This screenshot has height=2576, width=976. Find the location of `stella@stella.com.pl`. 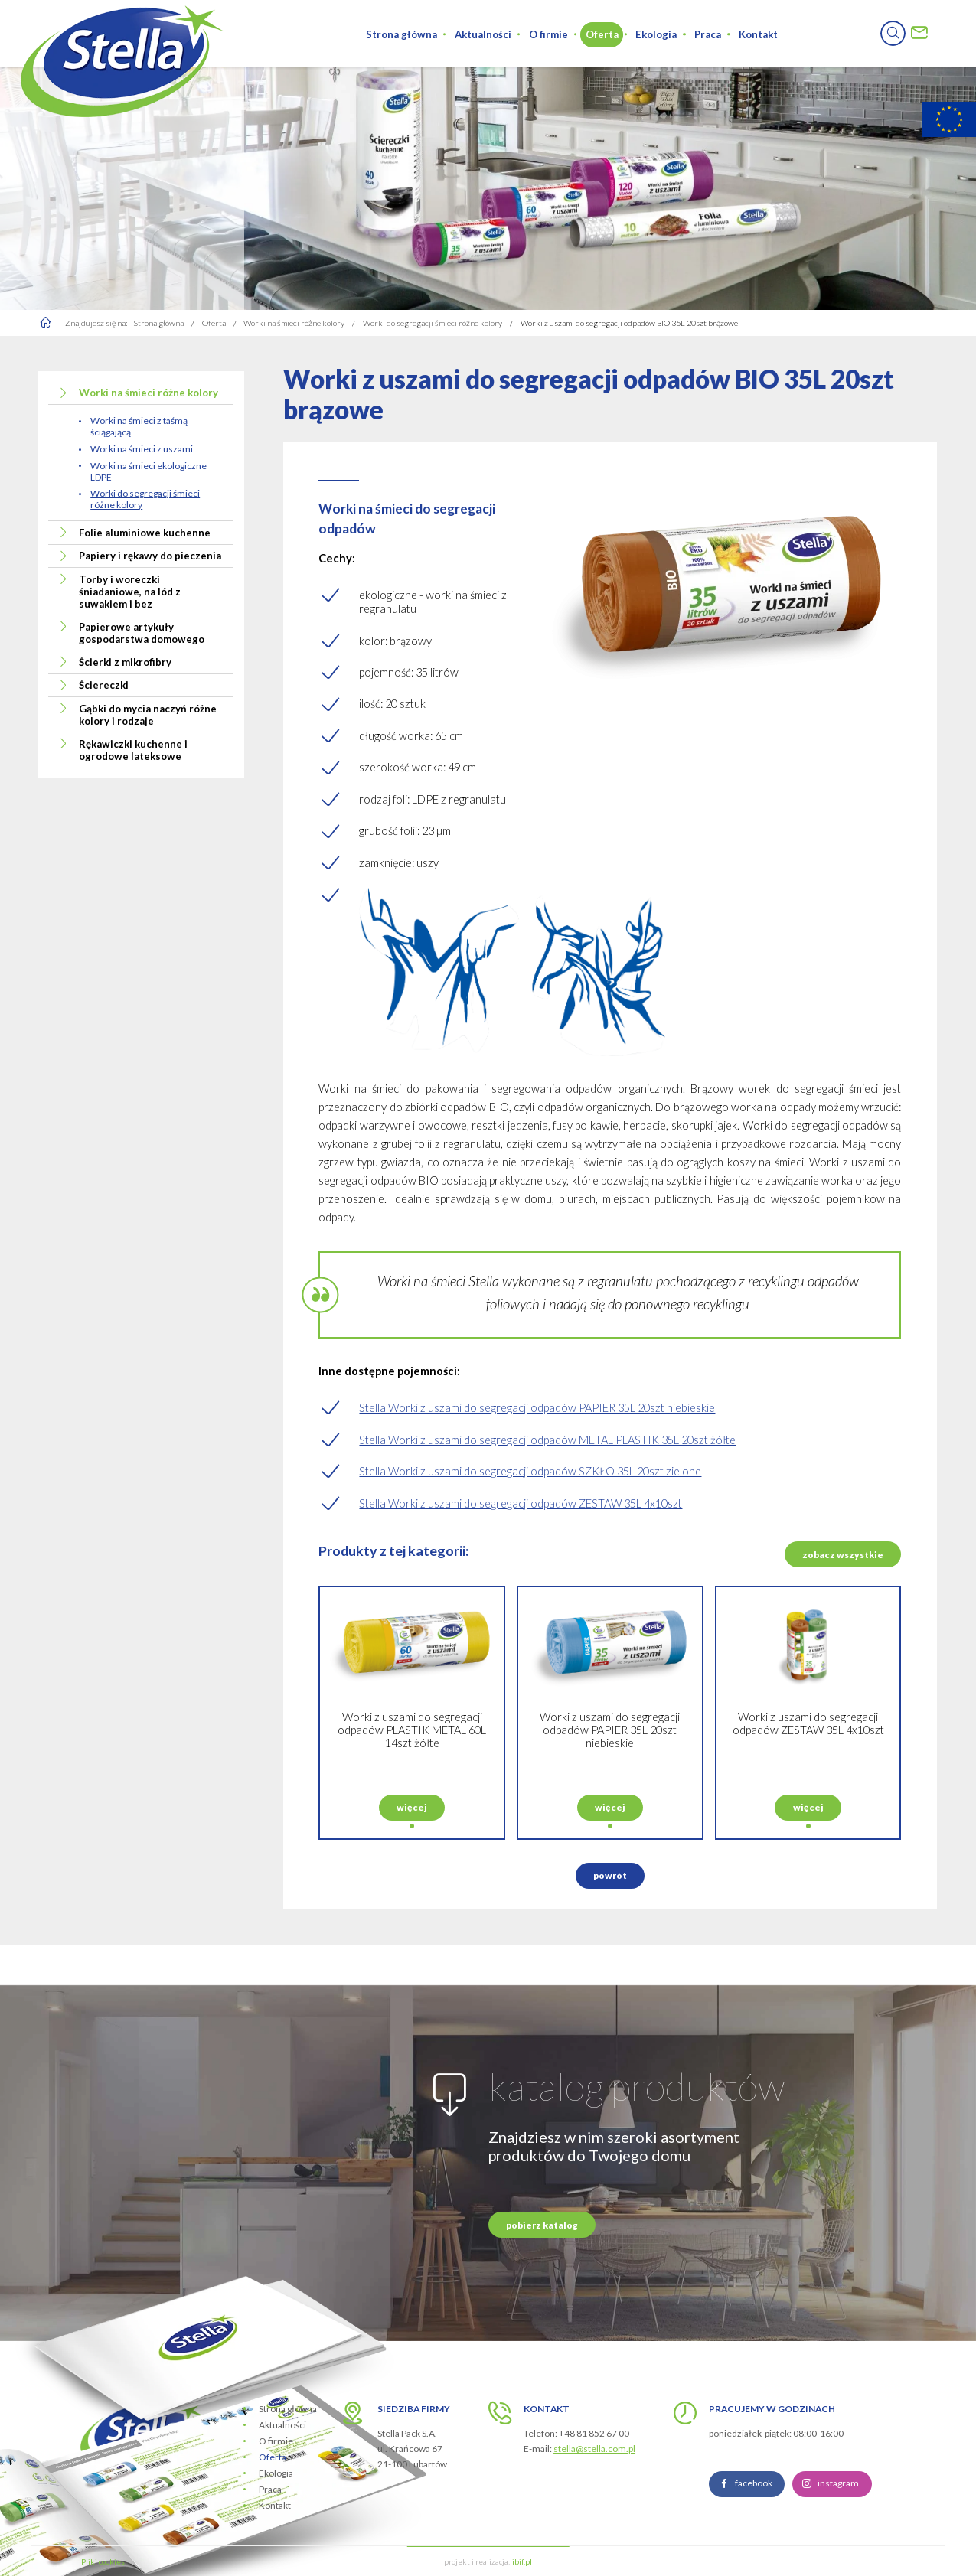

stella@stella.com.pl is located at coordinates (594, 2448).